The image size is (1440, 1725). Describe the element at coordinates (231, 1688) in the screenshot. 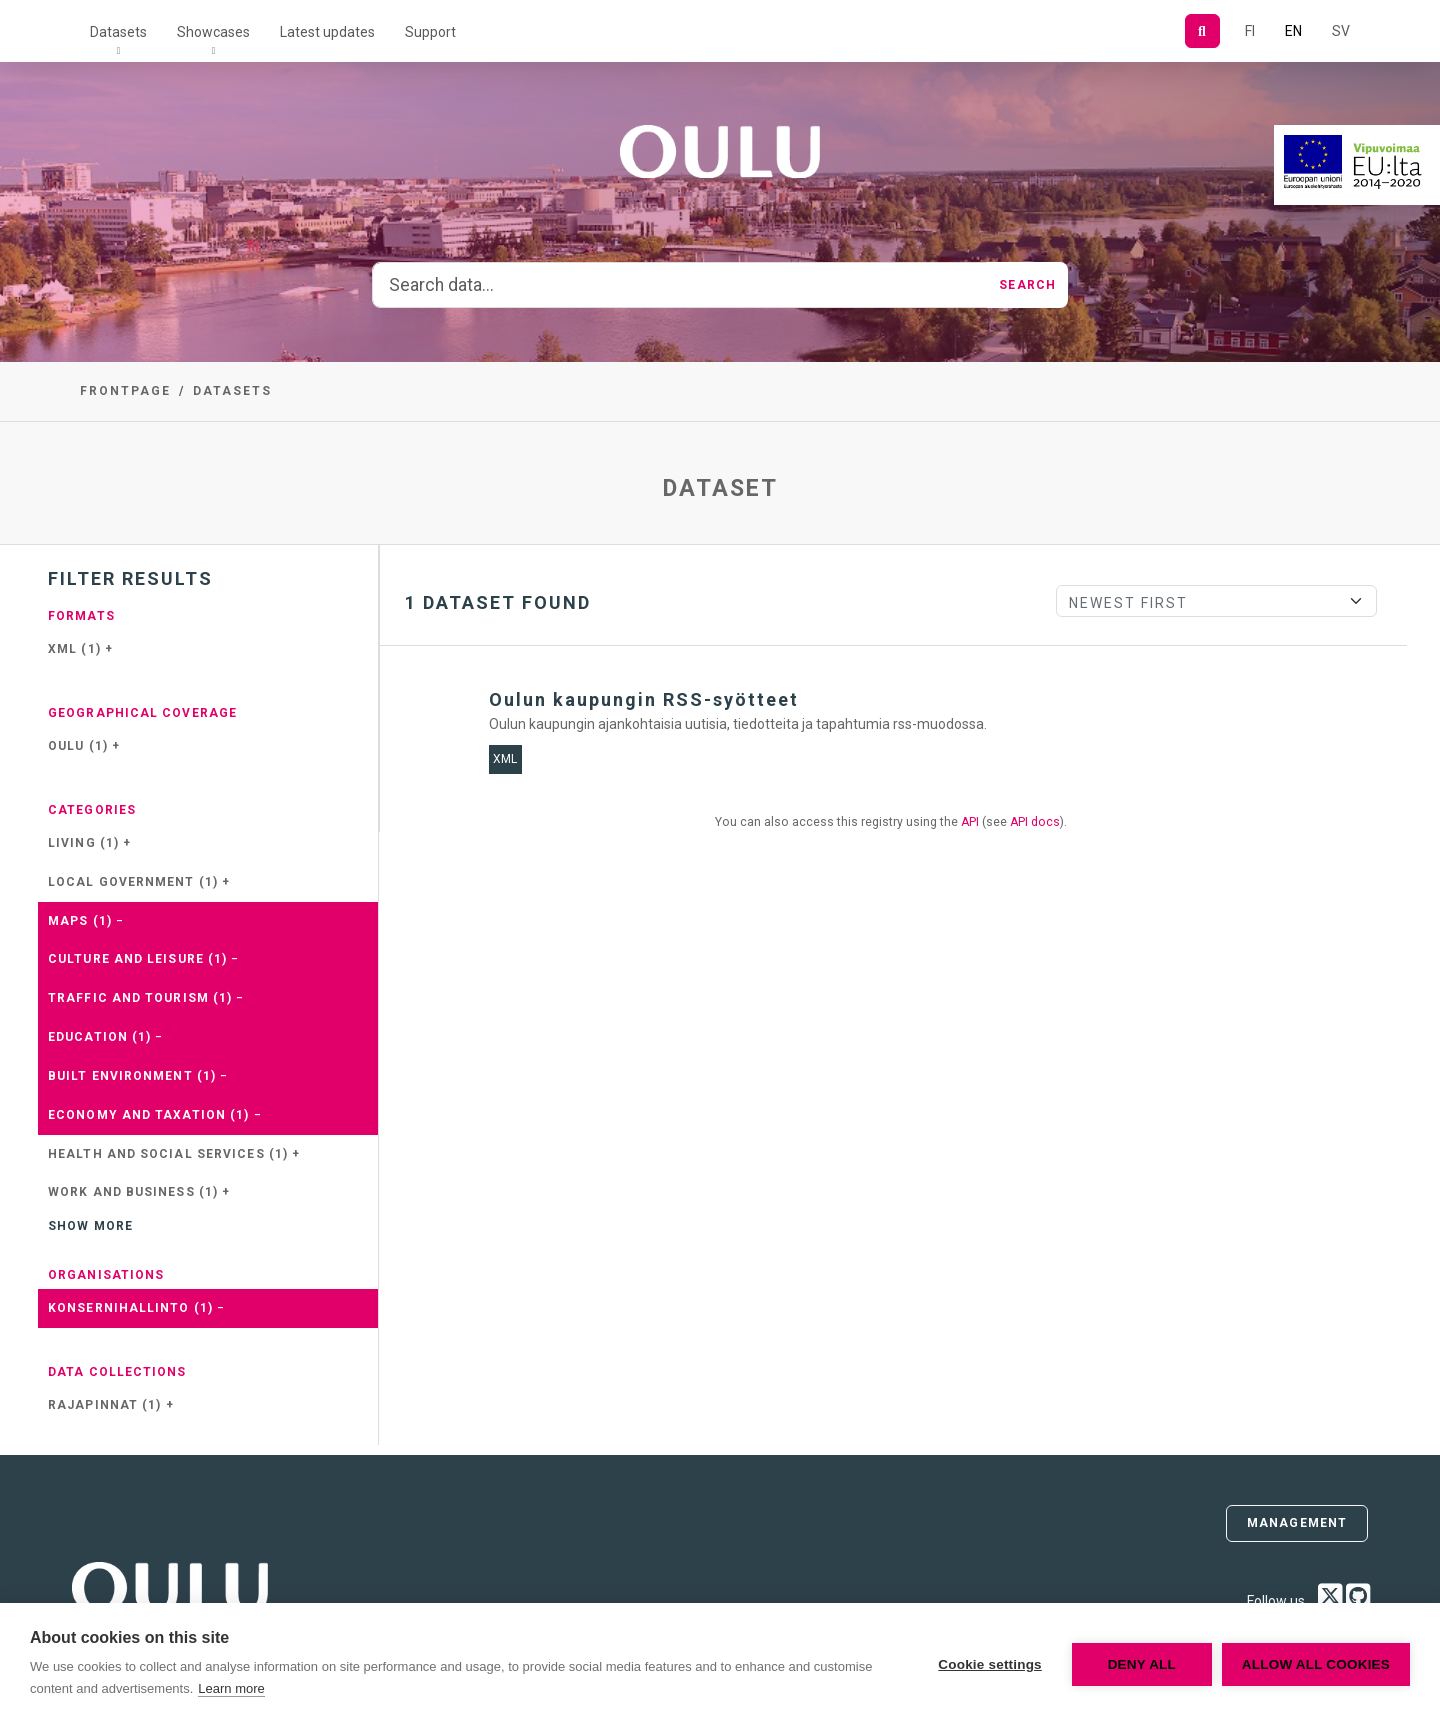

I see `Learn more` at that location.